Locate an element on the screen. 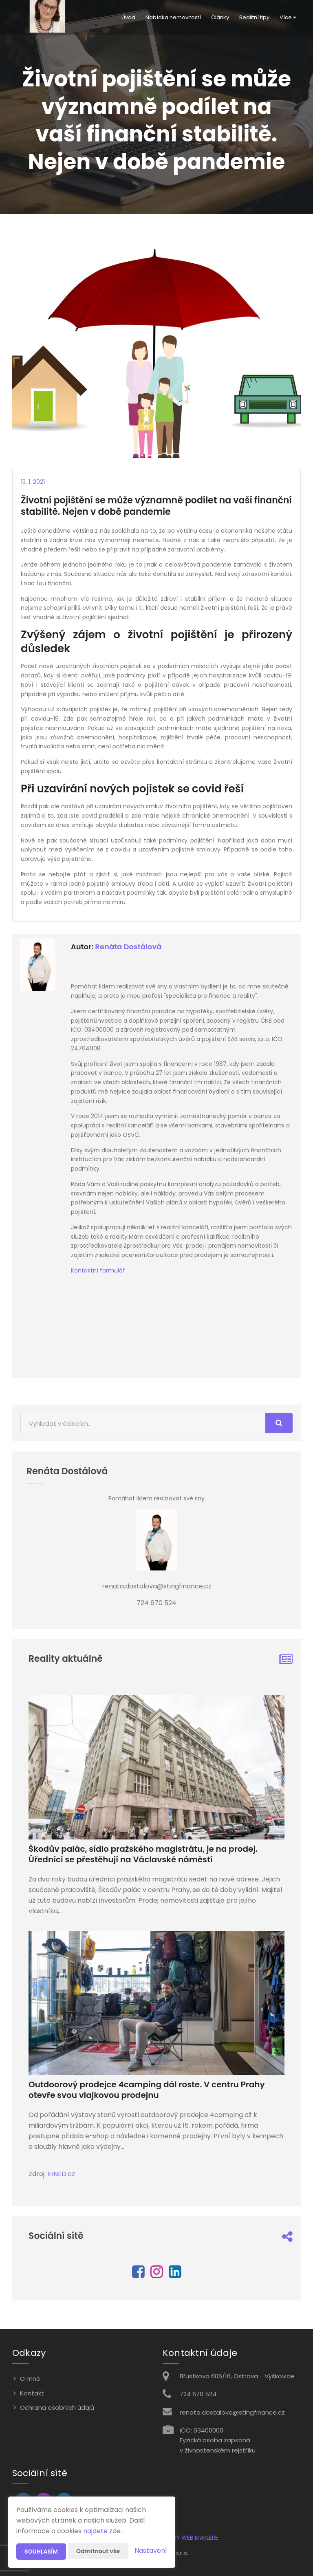 The height and width of the screenshot is (2576, 313). renata.dostalova@stingfinance.cz is located at coordinates (232, 2412).